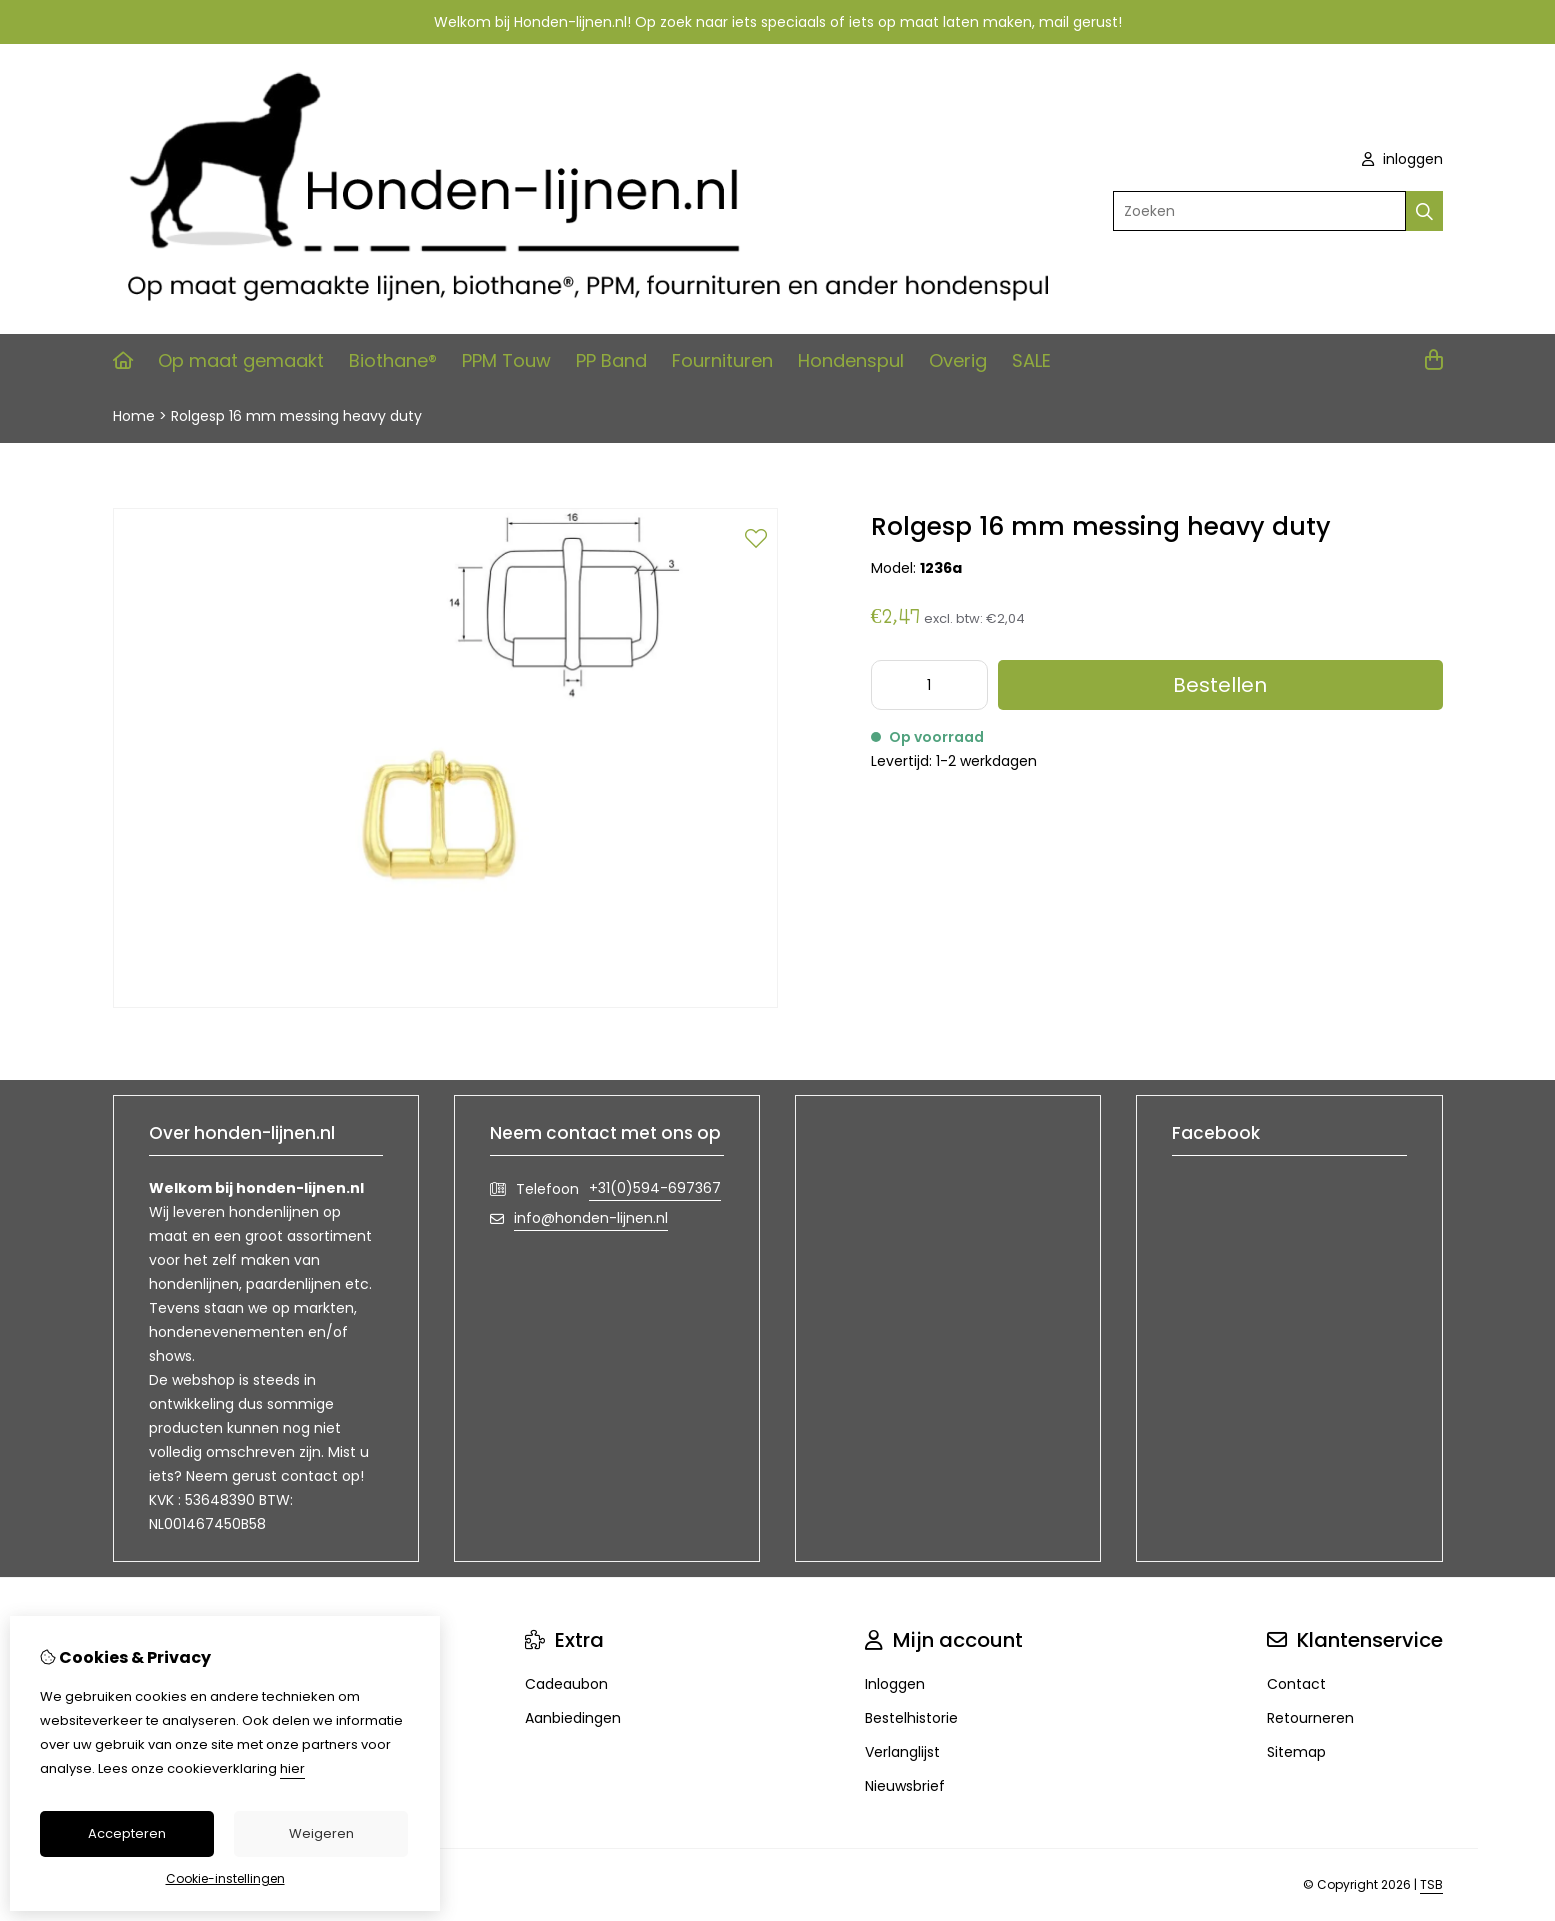 The image size is (1555, 1921). Describe the element at coordinates (911, 1718) in the screenshot. I see `Bestelhistorie` at that location.